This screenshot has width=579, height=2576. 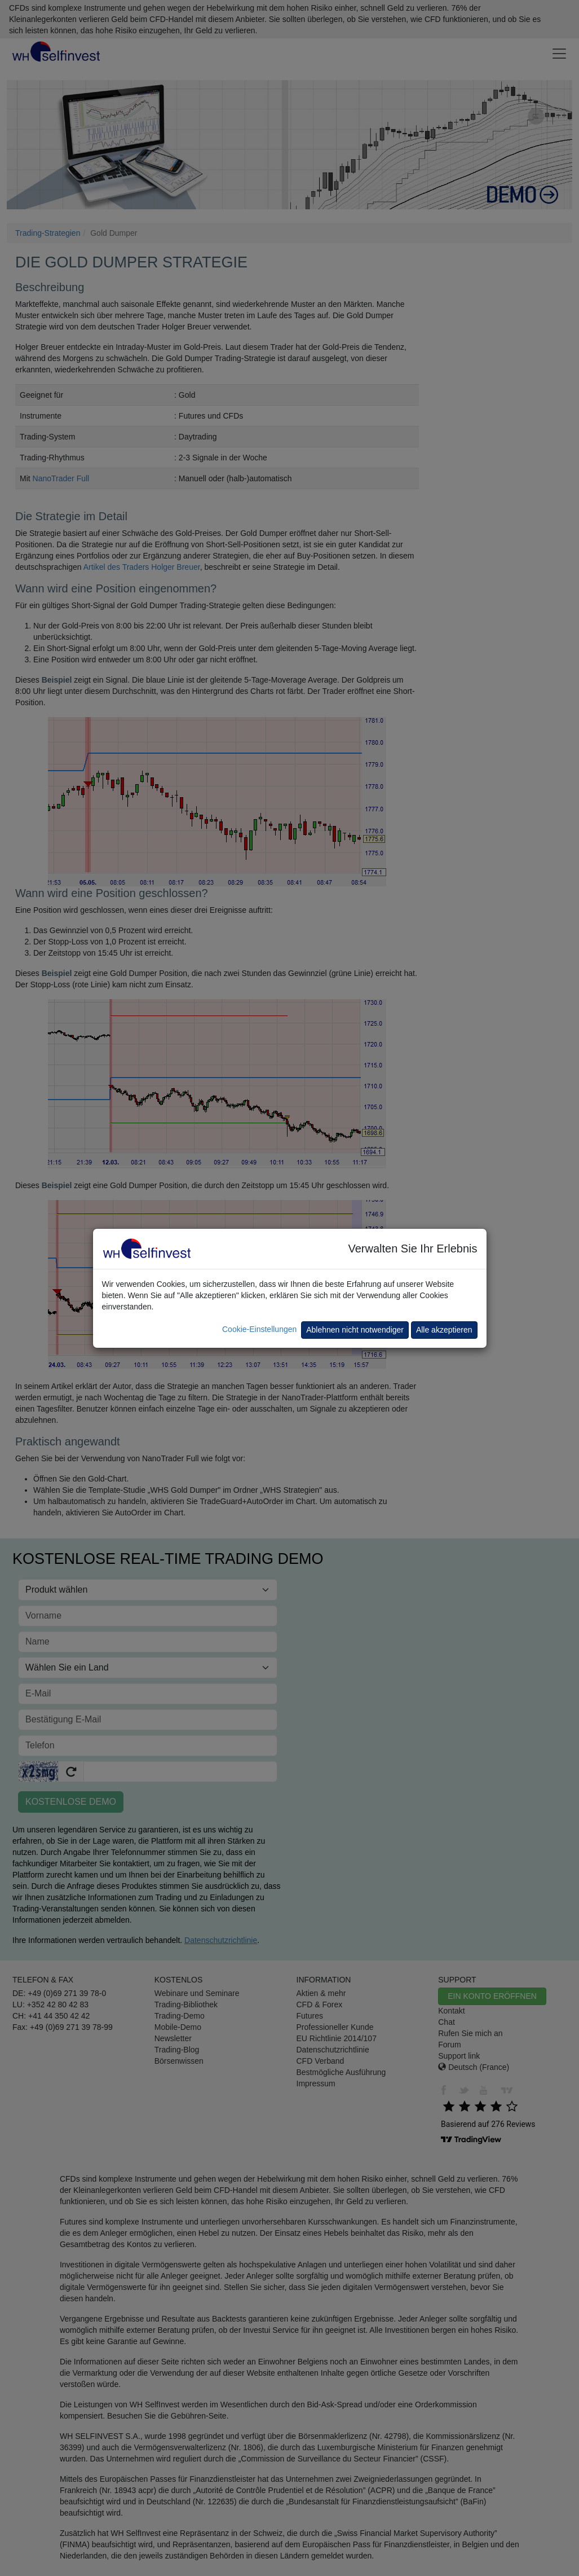 What do you see at coordinates (355, 1329) in the screenshot?
I see `Ablehnen nicht notwendiger` at bounding box center [355, 1329].